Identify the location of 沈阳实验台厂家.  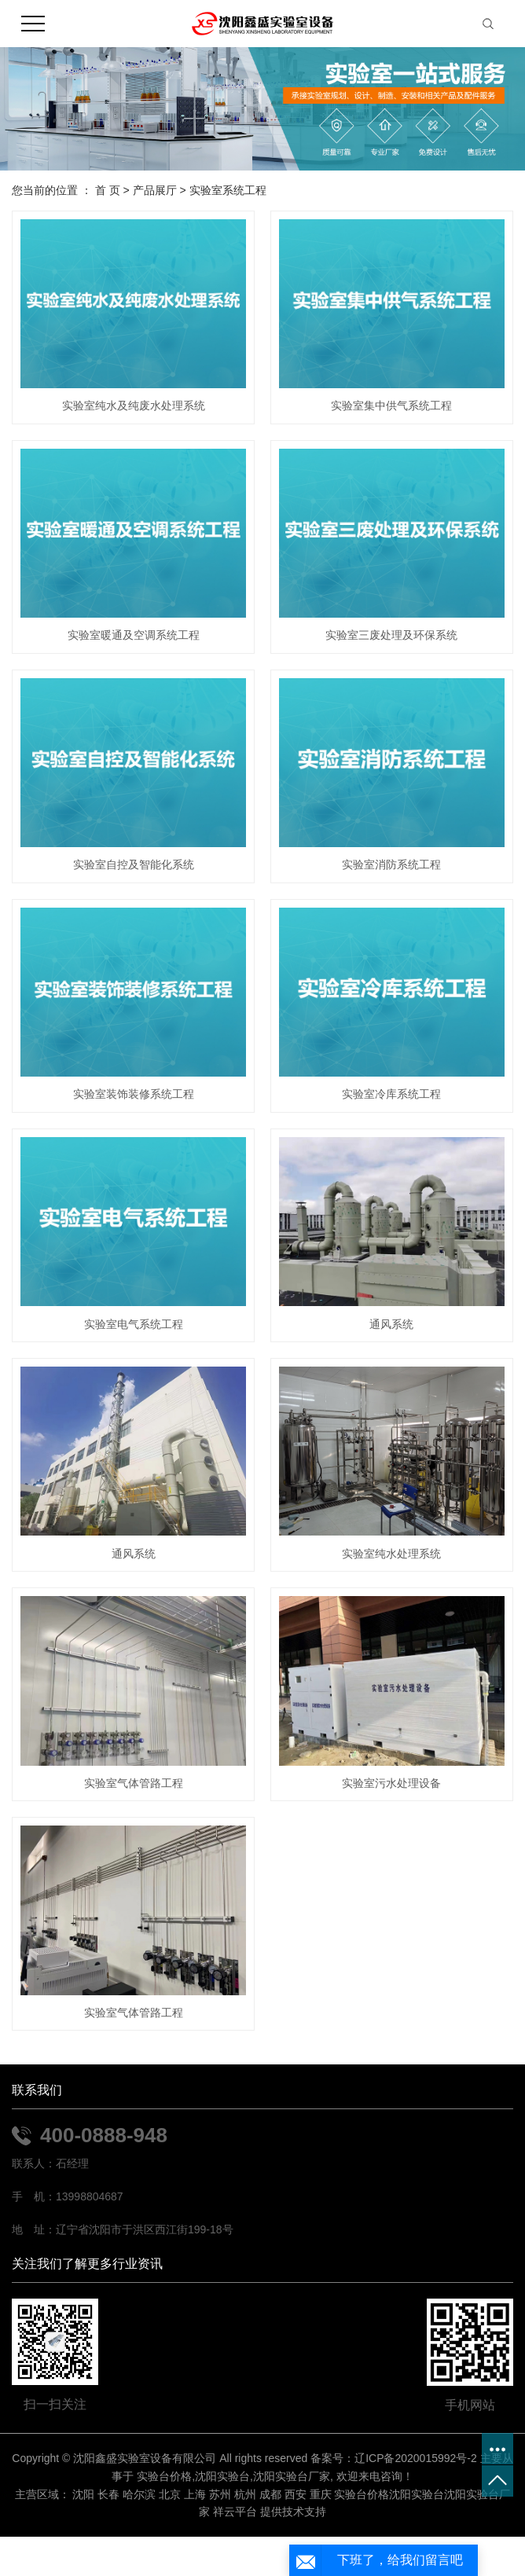
(291, 2476).